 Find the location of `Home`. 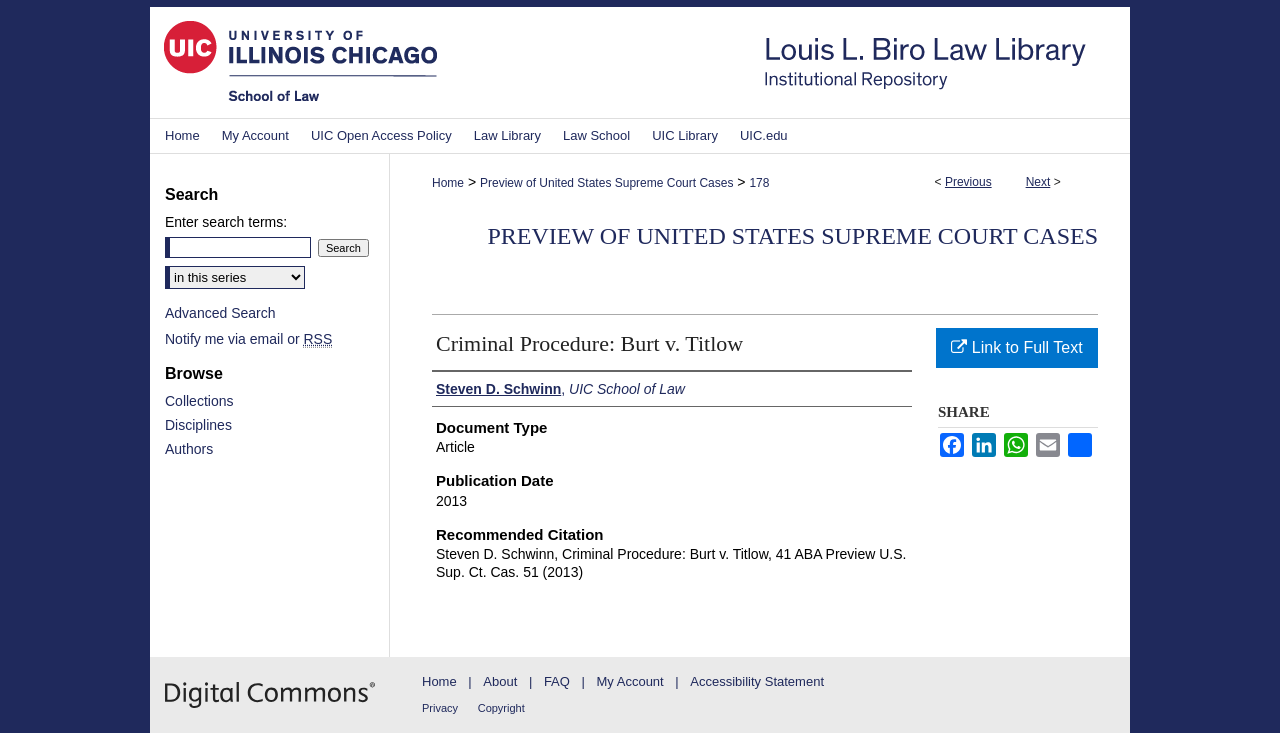

Home is located at coordinates (448, 183).